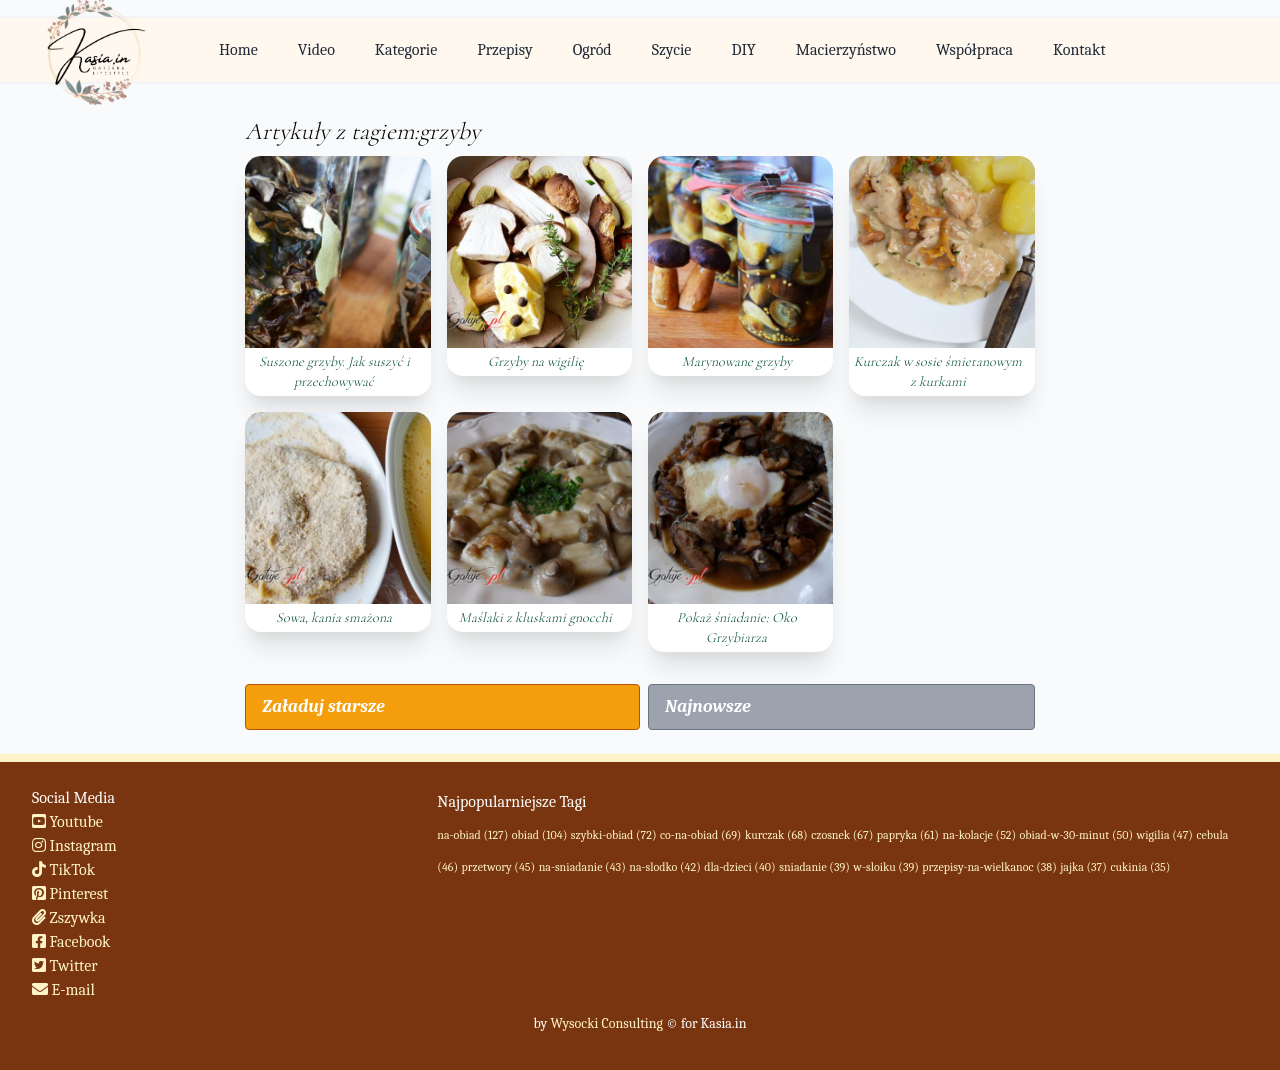  What do you see at coordinates (316, 50) in the screenshot?
I see `Video` at bounding box center [316, 50].